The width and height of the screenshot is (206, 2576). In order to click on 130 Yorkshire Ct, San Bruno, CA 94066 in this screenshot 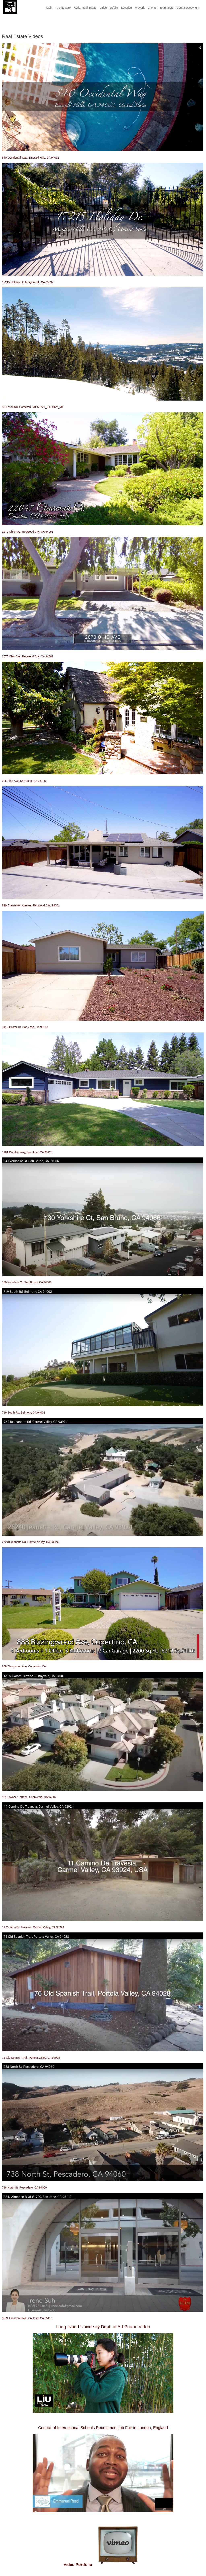, I will do `click(27, 1282)`.